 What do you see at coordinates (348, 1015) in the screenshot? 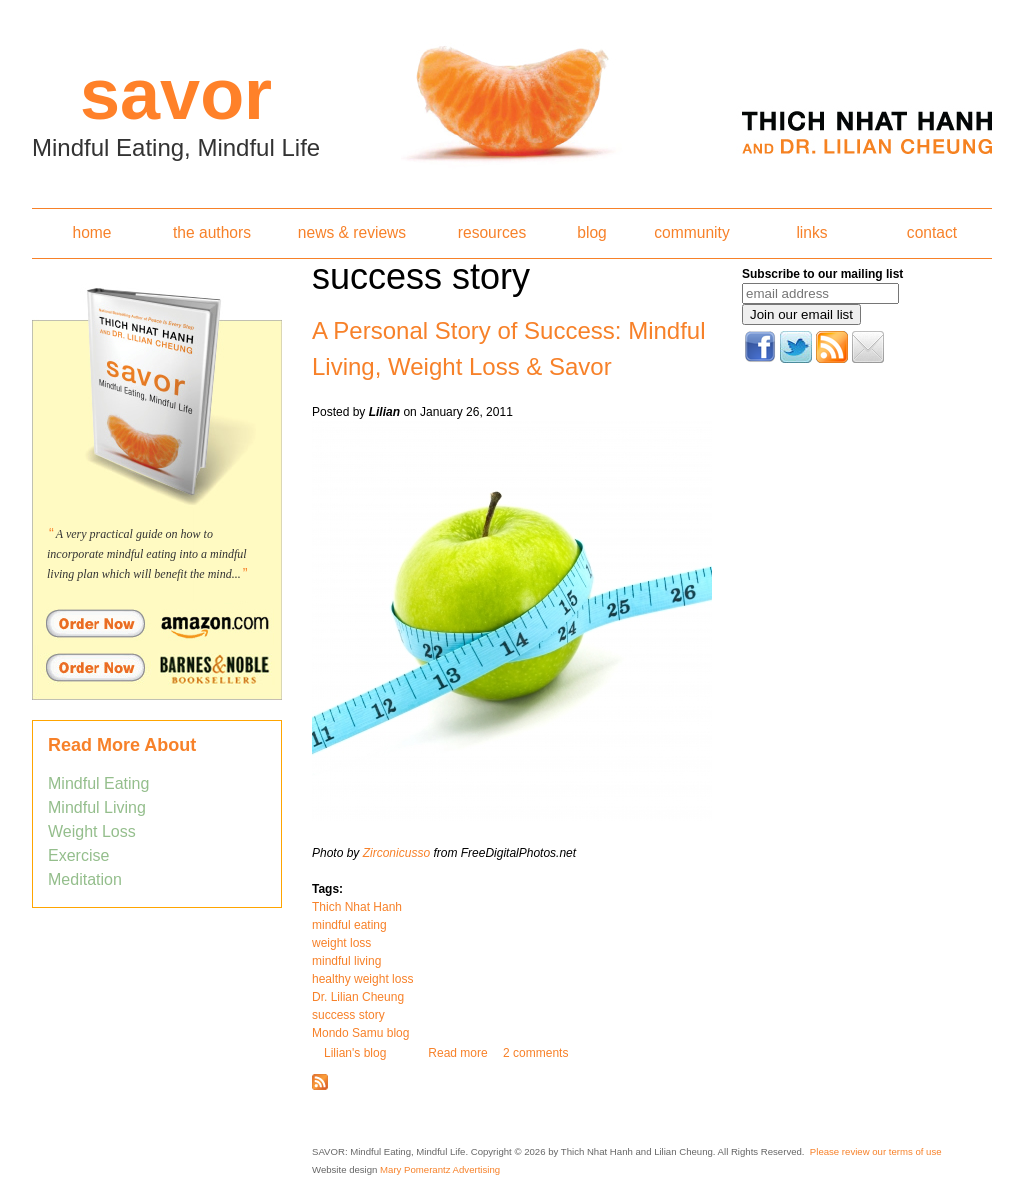
I see `success story` at bounding box center [348, 1015].